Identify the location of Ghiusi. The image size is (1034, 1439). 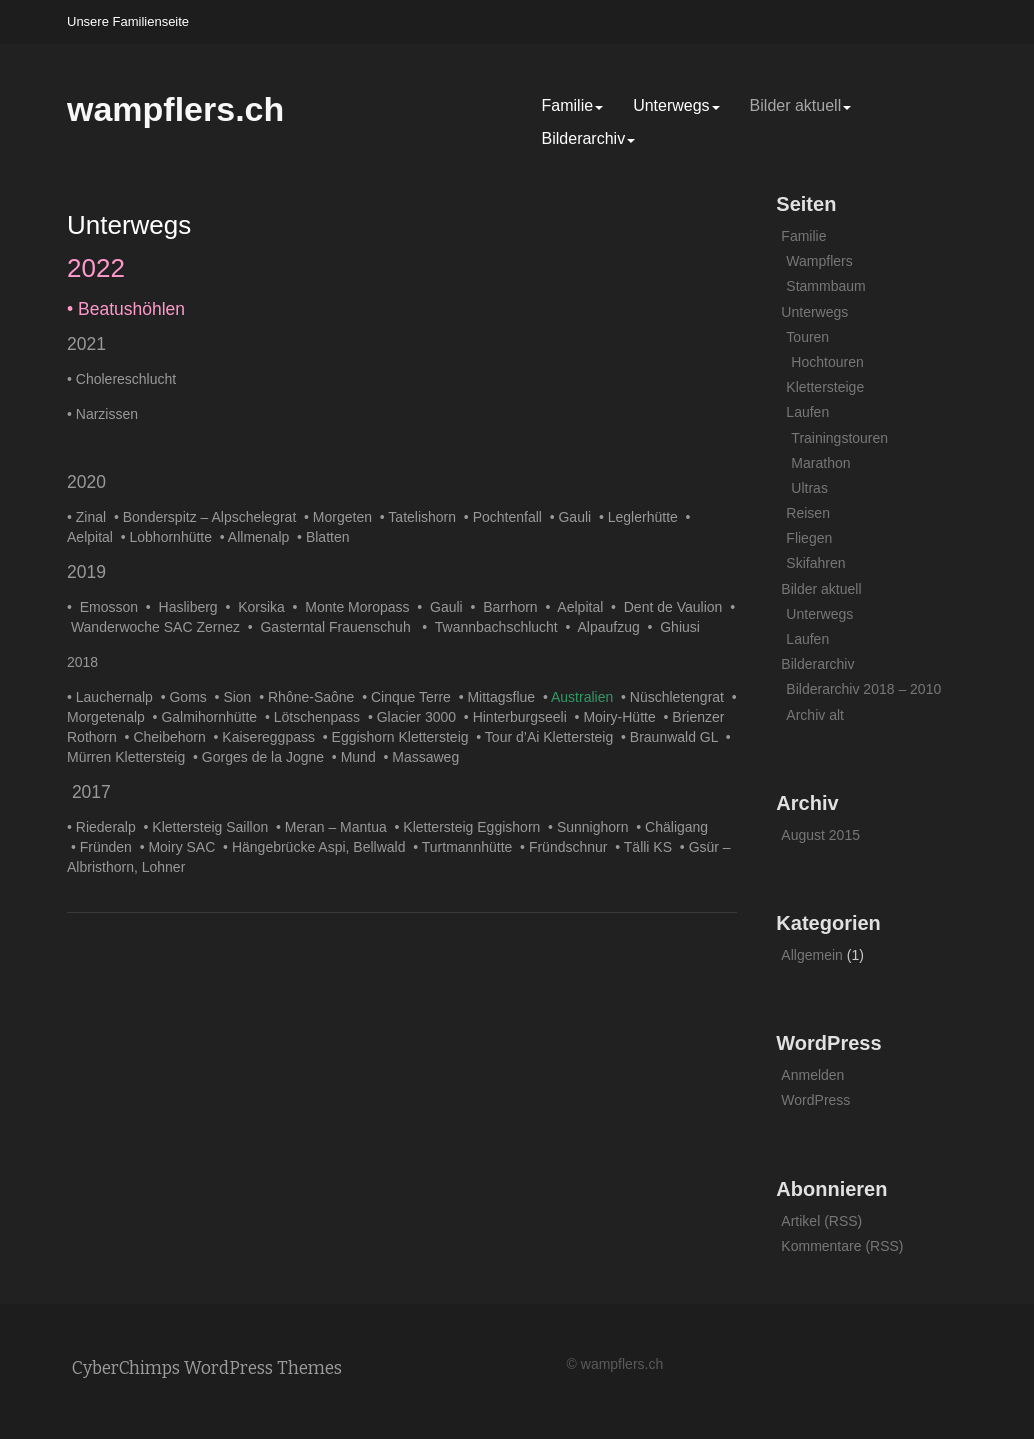
(683, 627).